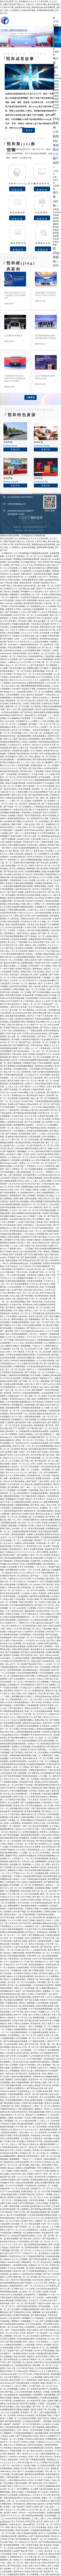  What do you see at coordinates (30, 927) in the screenshot?
I see `天天射天天爽` at bounding box center [30, 927].